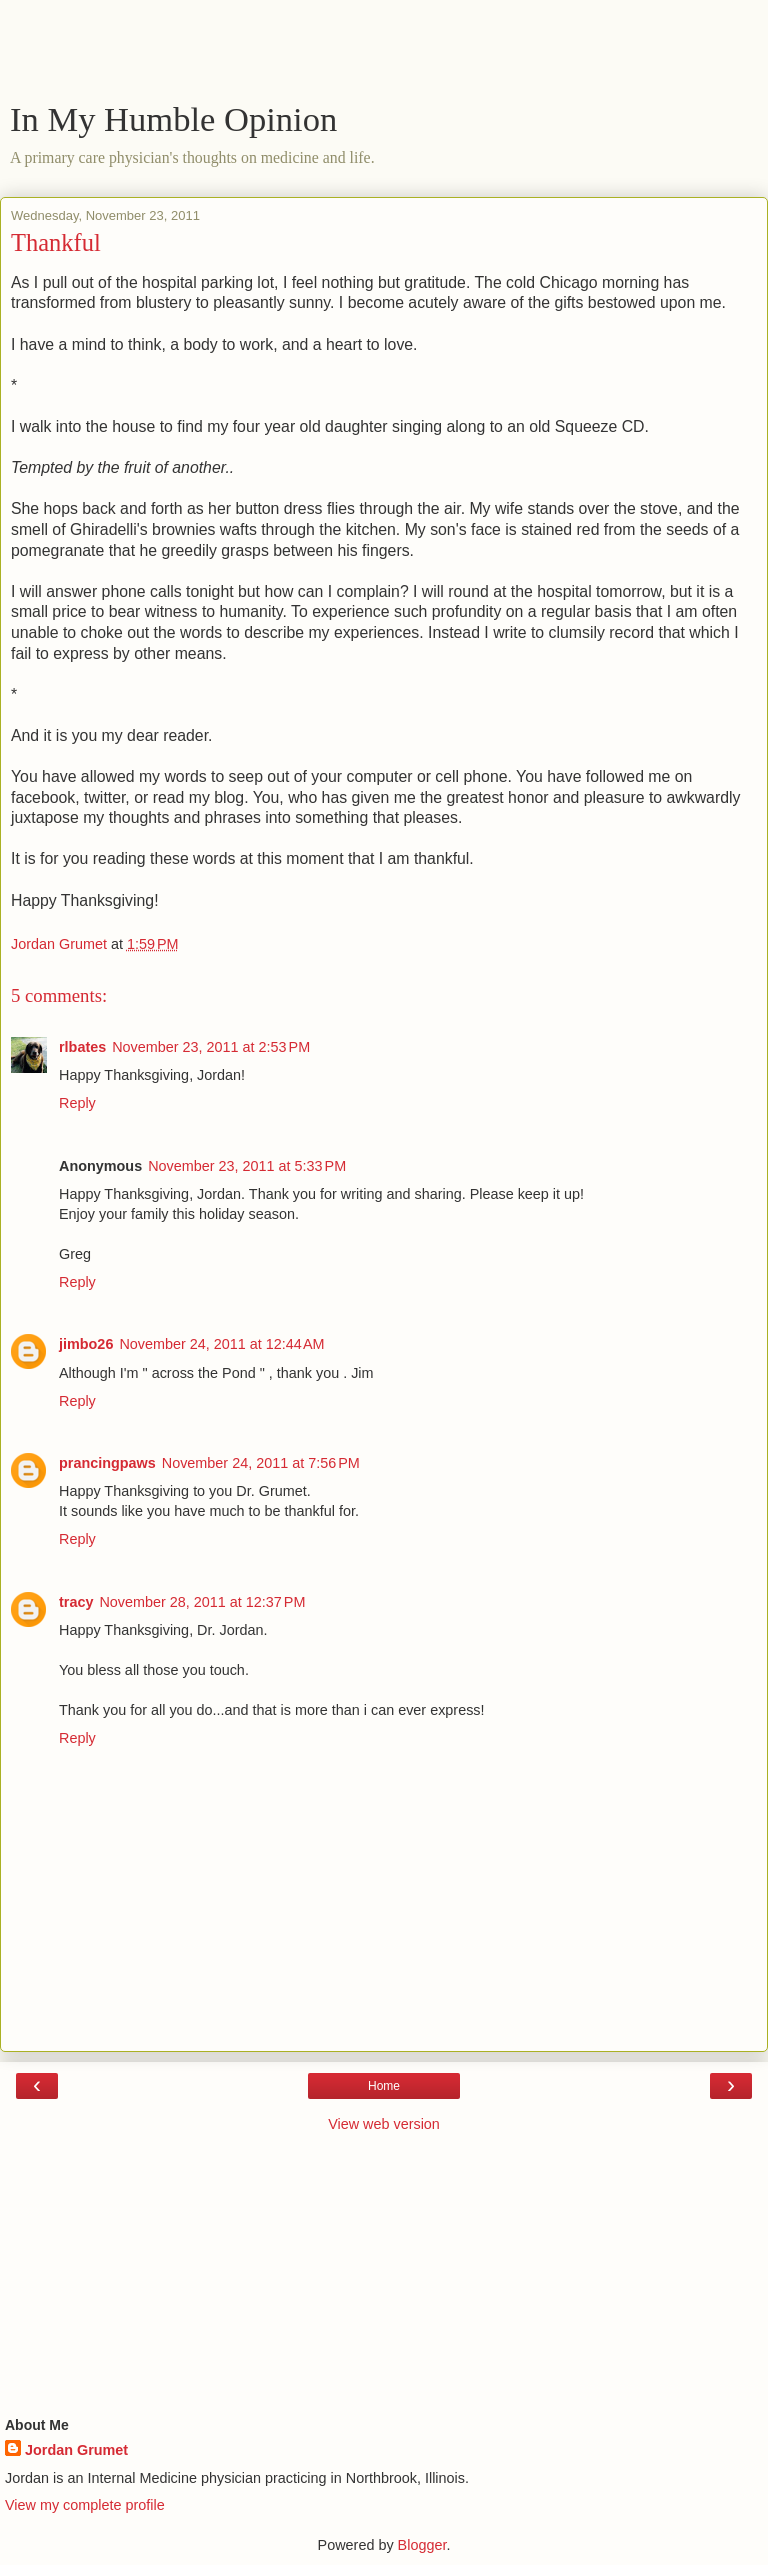 This screenshot has height=2565, width=768. What do you see at coordinates (76, 1602) in the screenshot?
I see `tracy` at bounding box center [76, 1602].